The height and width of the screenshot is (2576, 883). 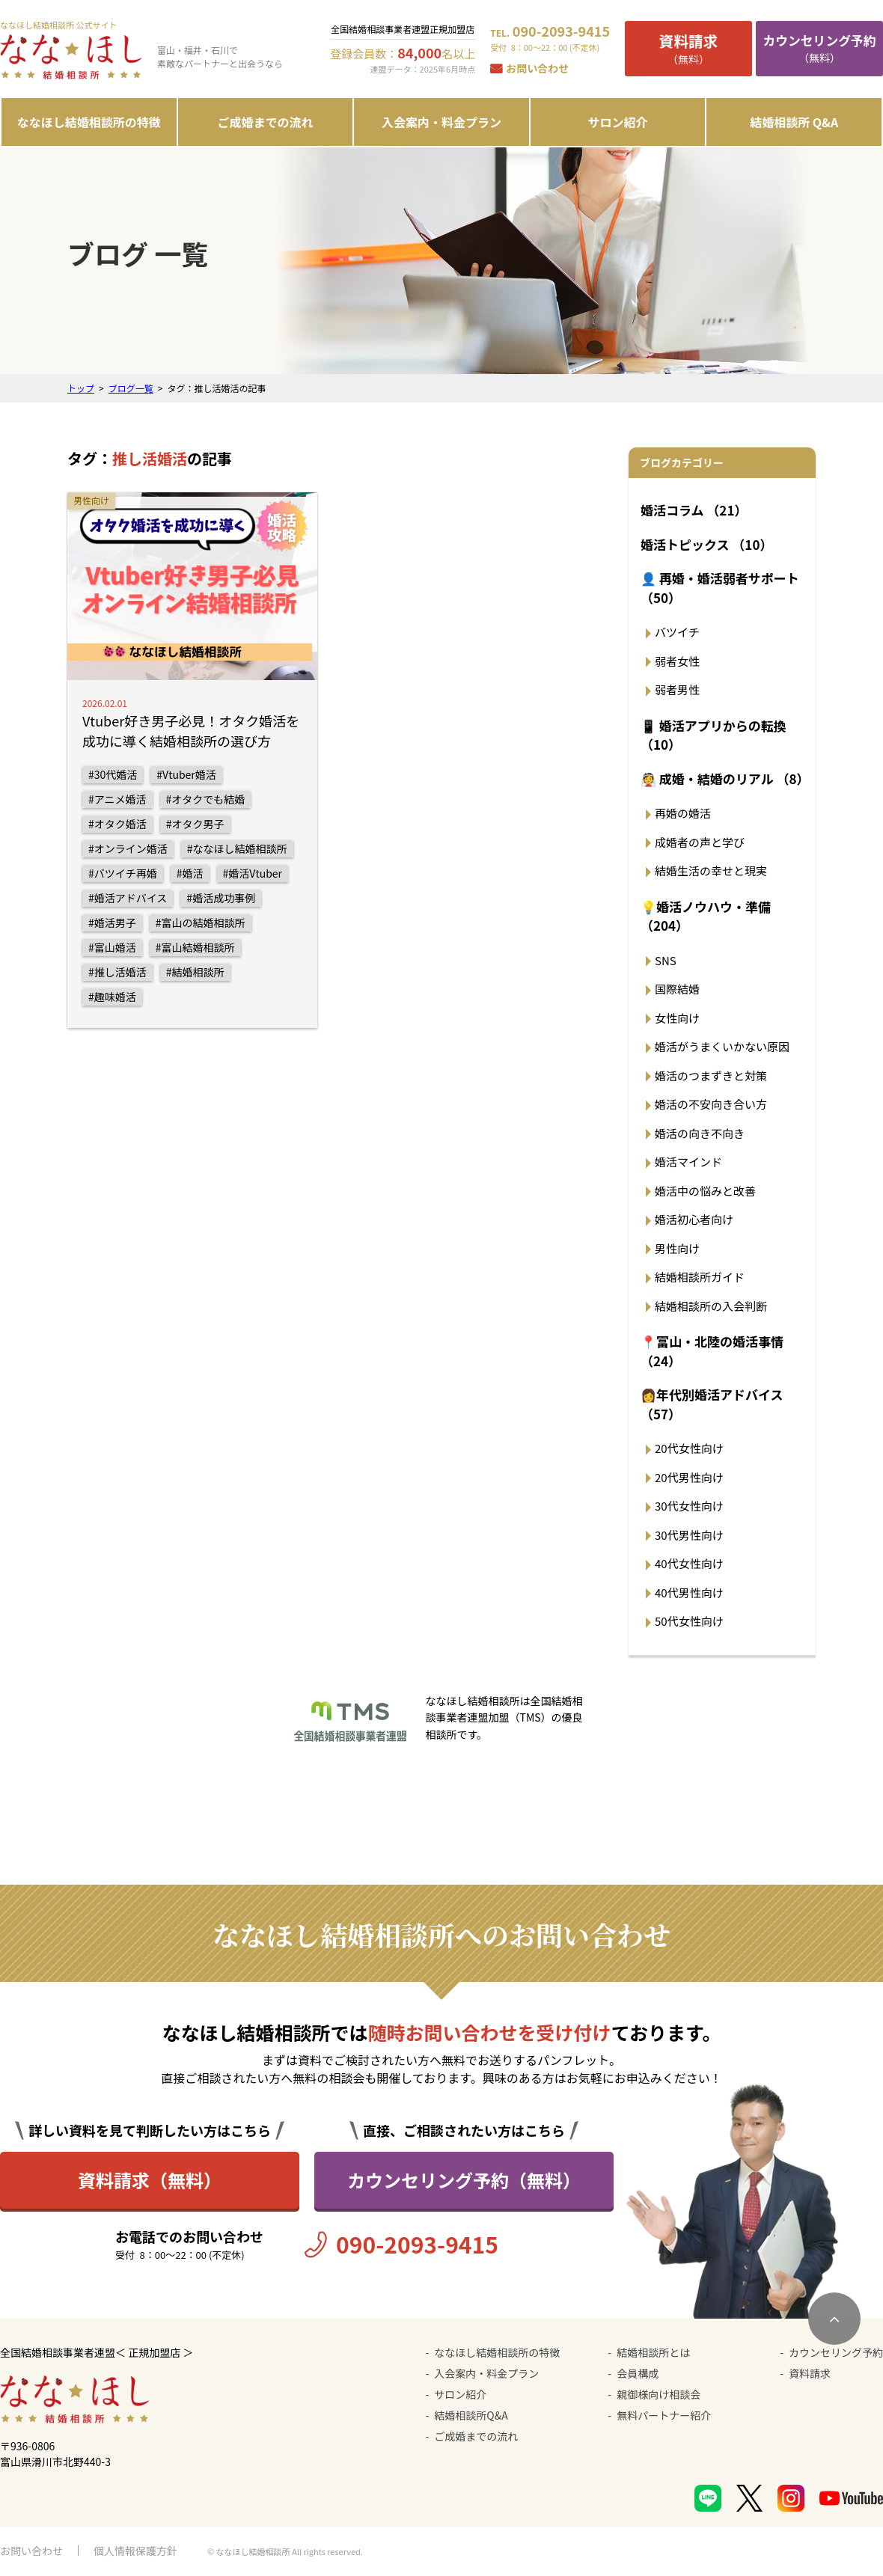 What do you see at coordinates (724, 778) in the screenshot?
I see `👰 成婚・結婚のリアル （8）` at bounding box center [724, 778].